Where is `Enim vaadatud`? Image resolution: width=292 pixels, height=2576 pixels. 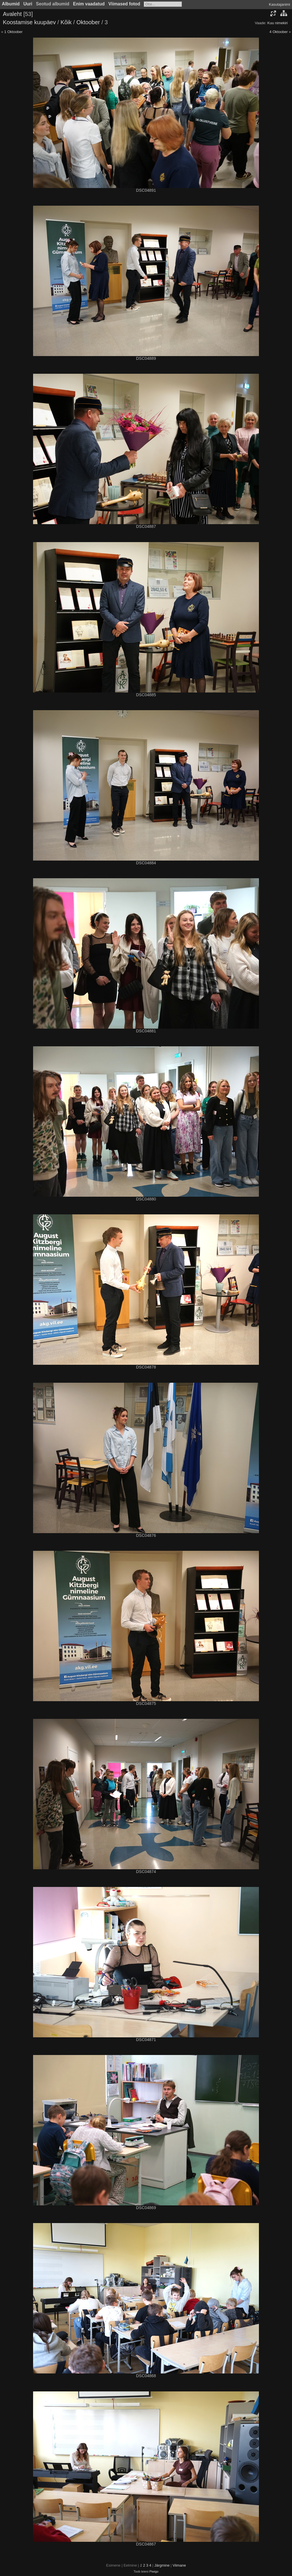 Enim vaadatud is located at coordinates (89, 3).